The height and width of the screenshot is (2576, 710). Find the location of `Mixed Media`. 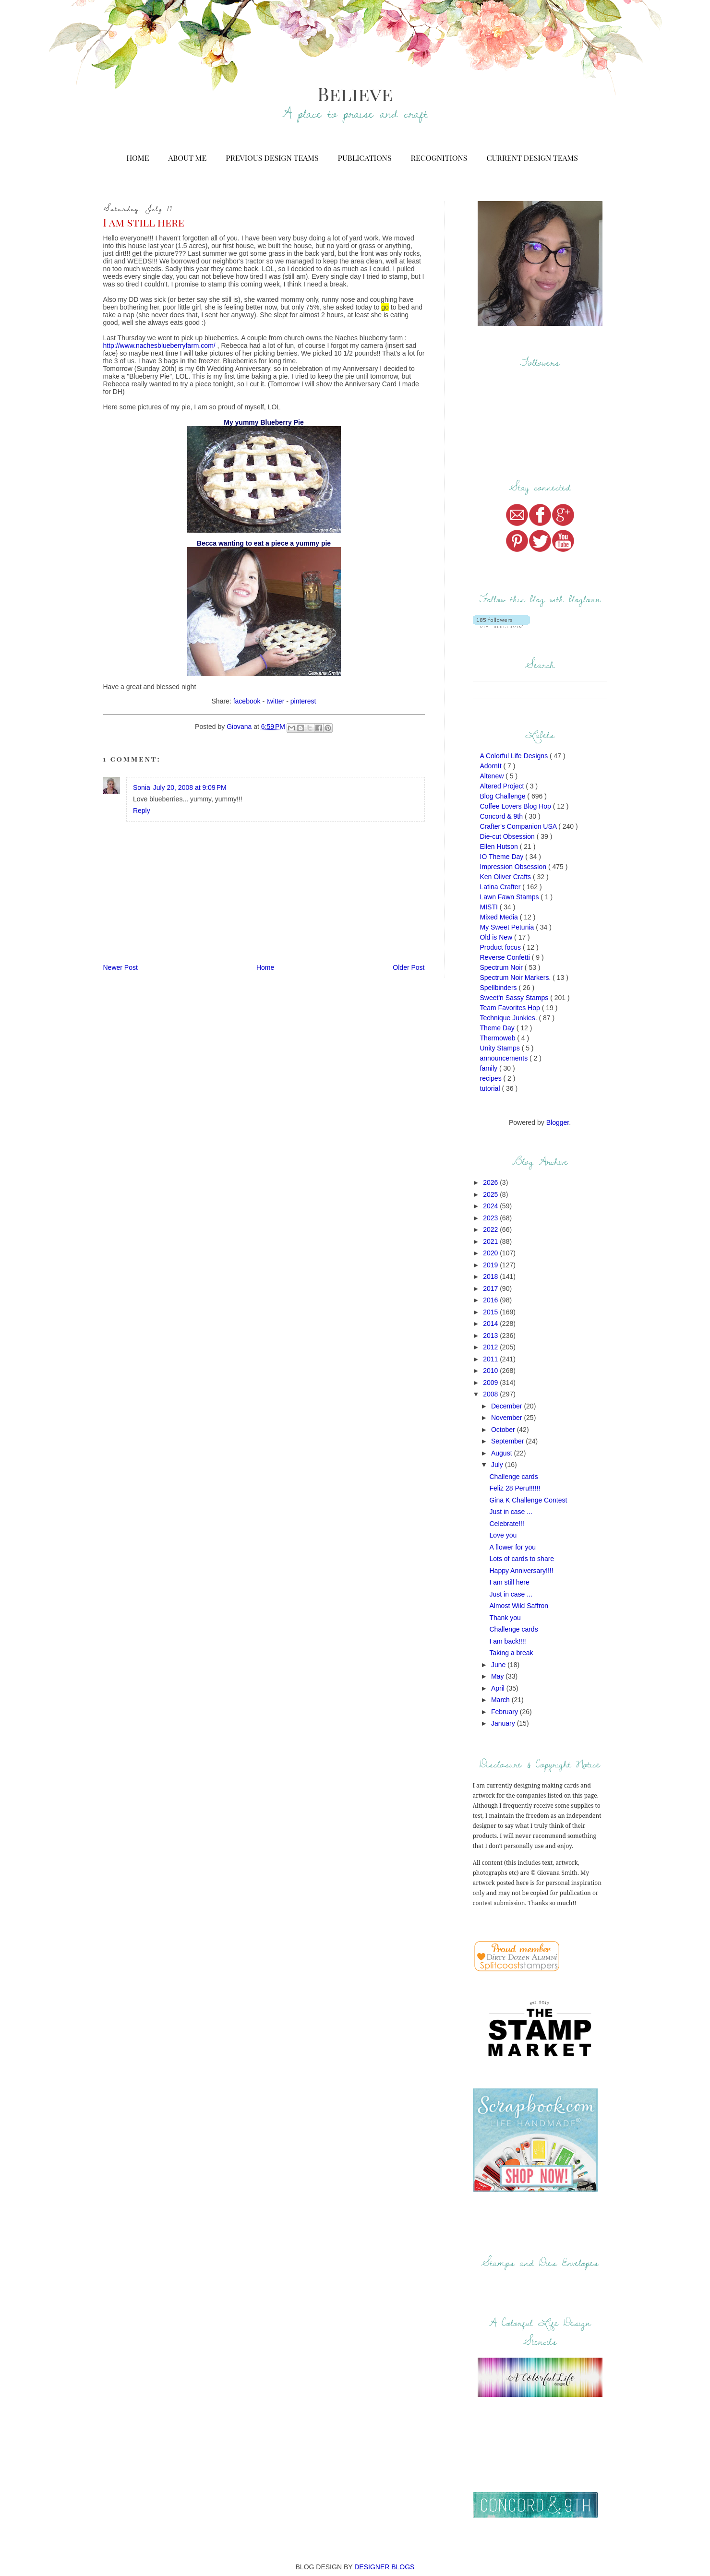

Mixed Media is located at coordinates (500, 917).